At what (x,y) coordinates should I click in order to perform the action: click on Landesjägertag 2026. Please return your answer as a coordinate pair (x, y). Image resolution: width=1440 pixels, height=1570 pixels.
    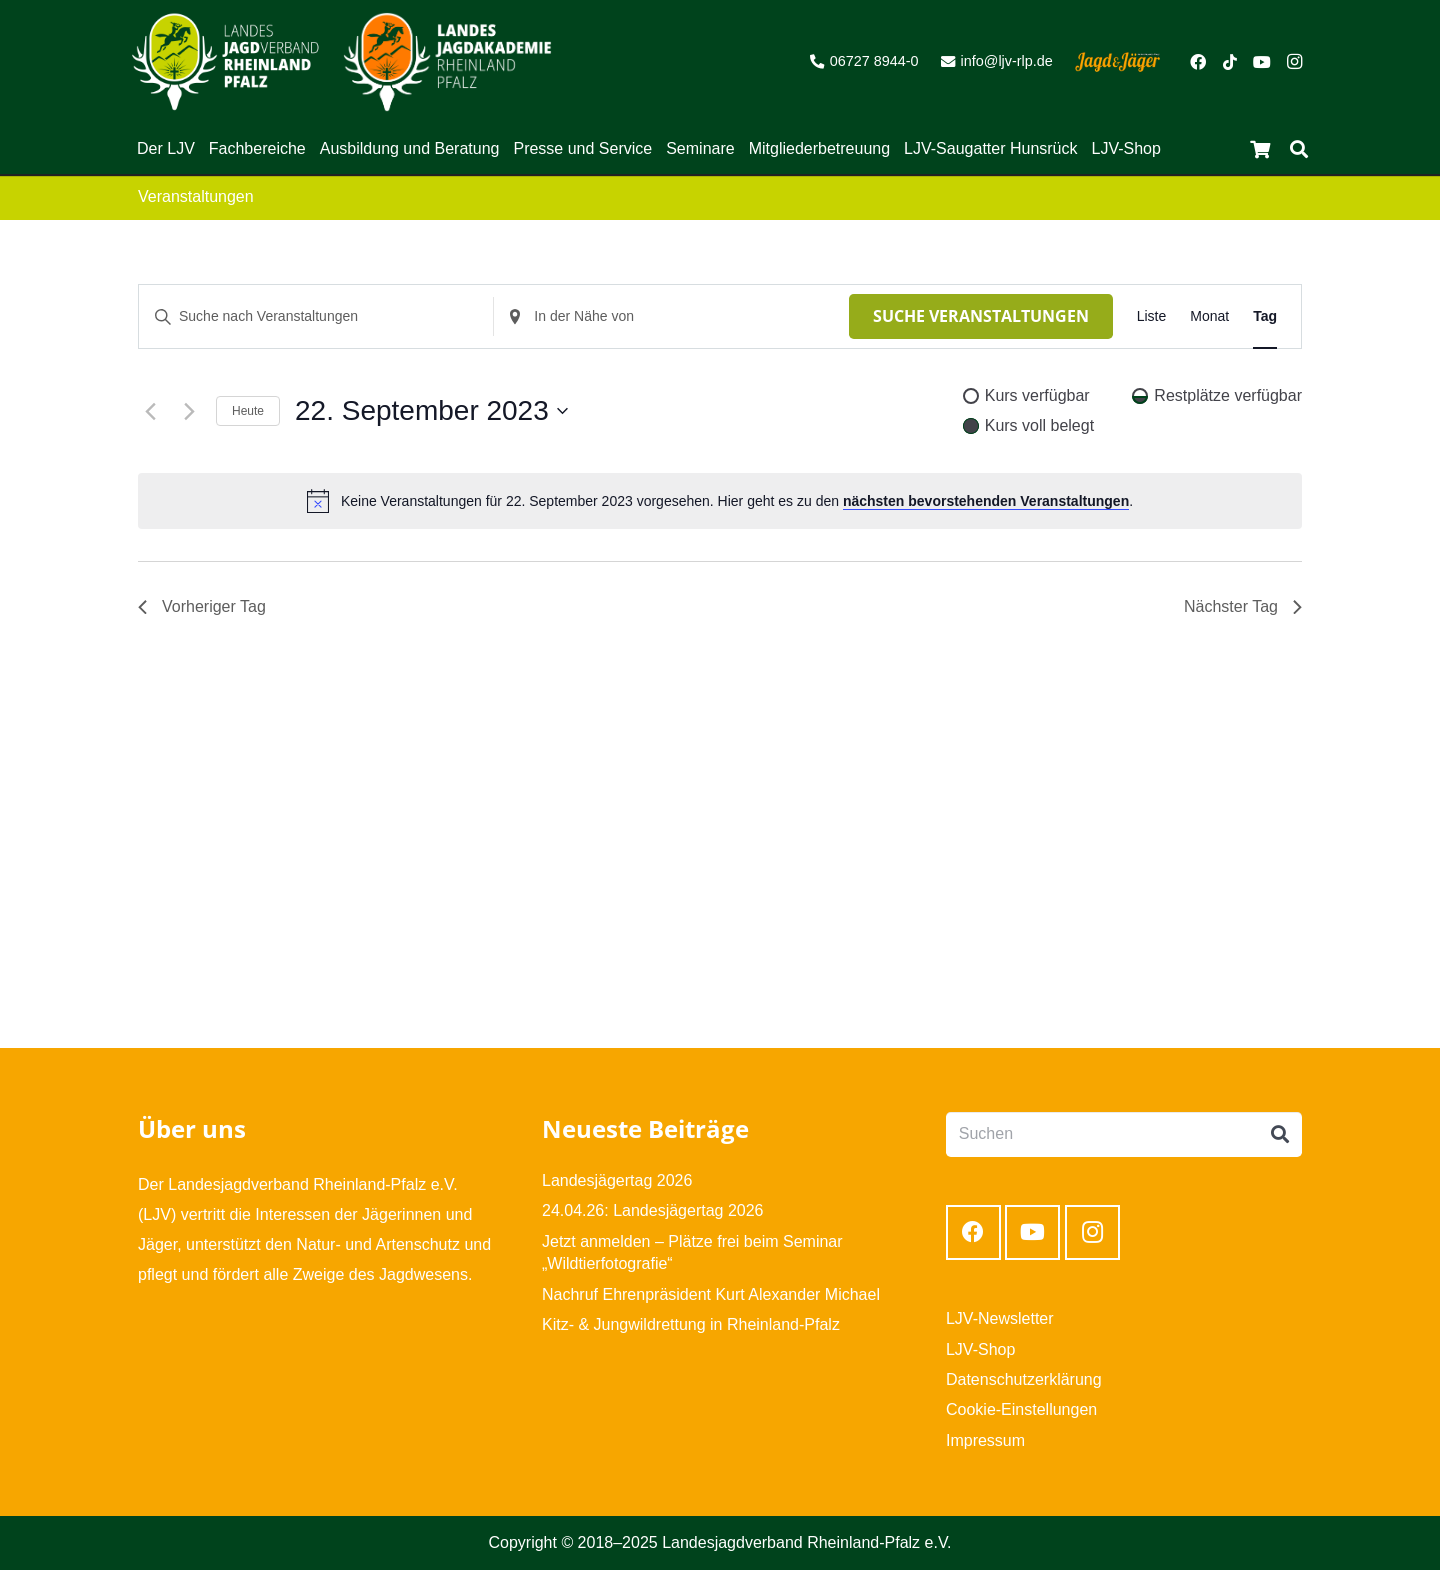
    Looking at the image, I should click on (617, 1180).